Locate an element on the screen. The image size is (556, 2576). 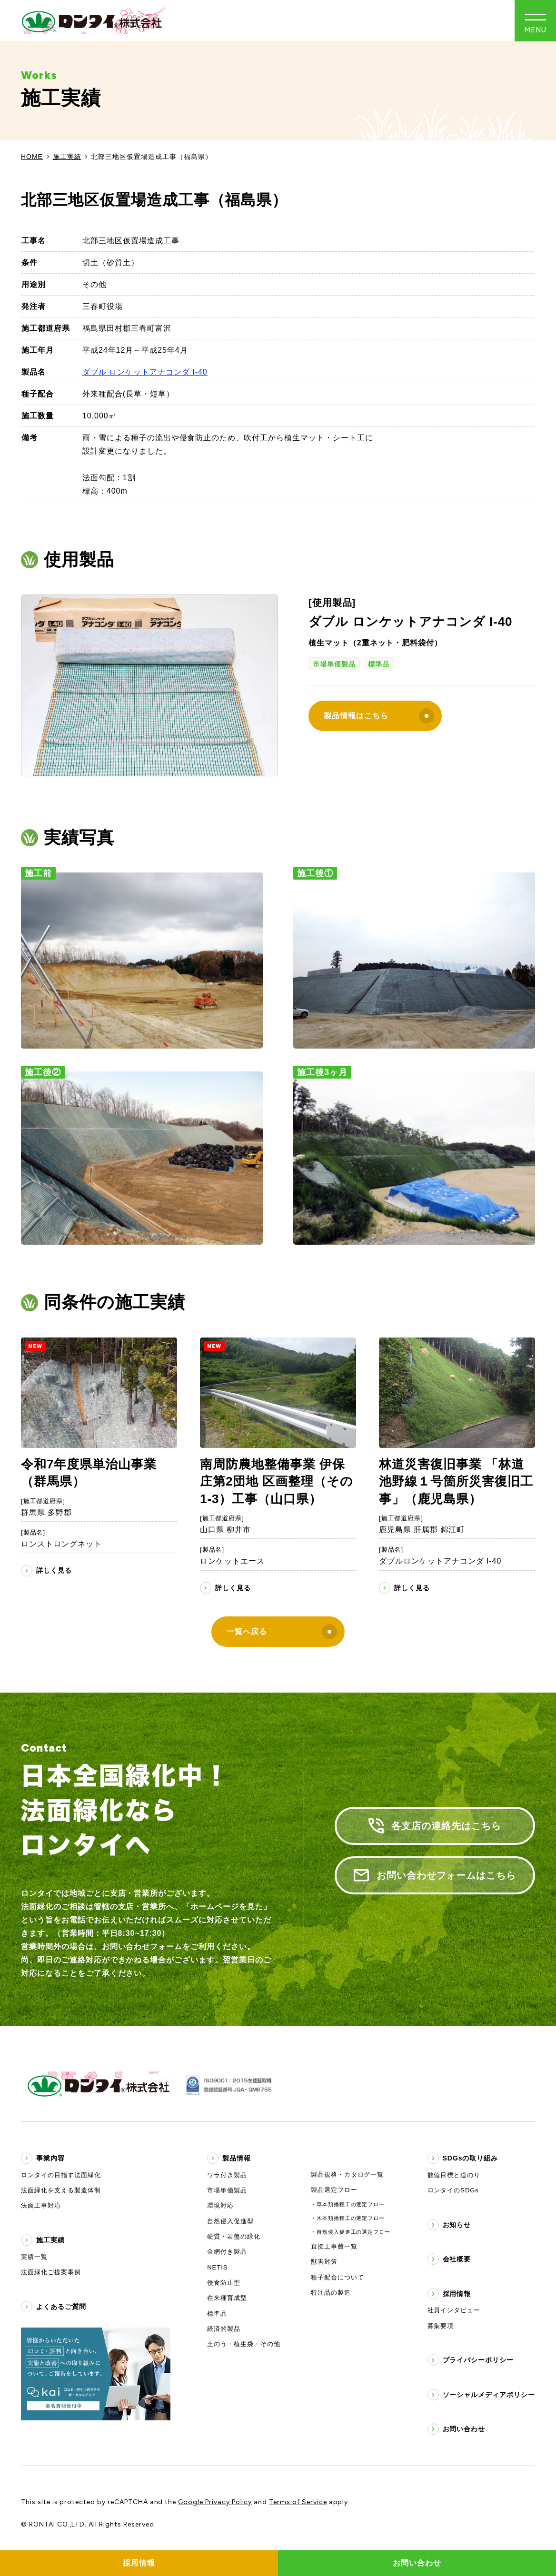
製品規格・カタログ一覧 is located at coordinates (347, 2174).